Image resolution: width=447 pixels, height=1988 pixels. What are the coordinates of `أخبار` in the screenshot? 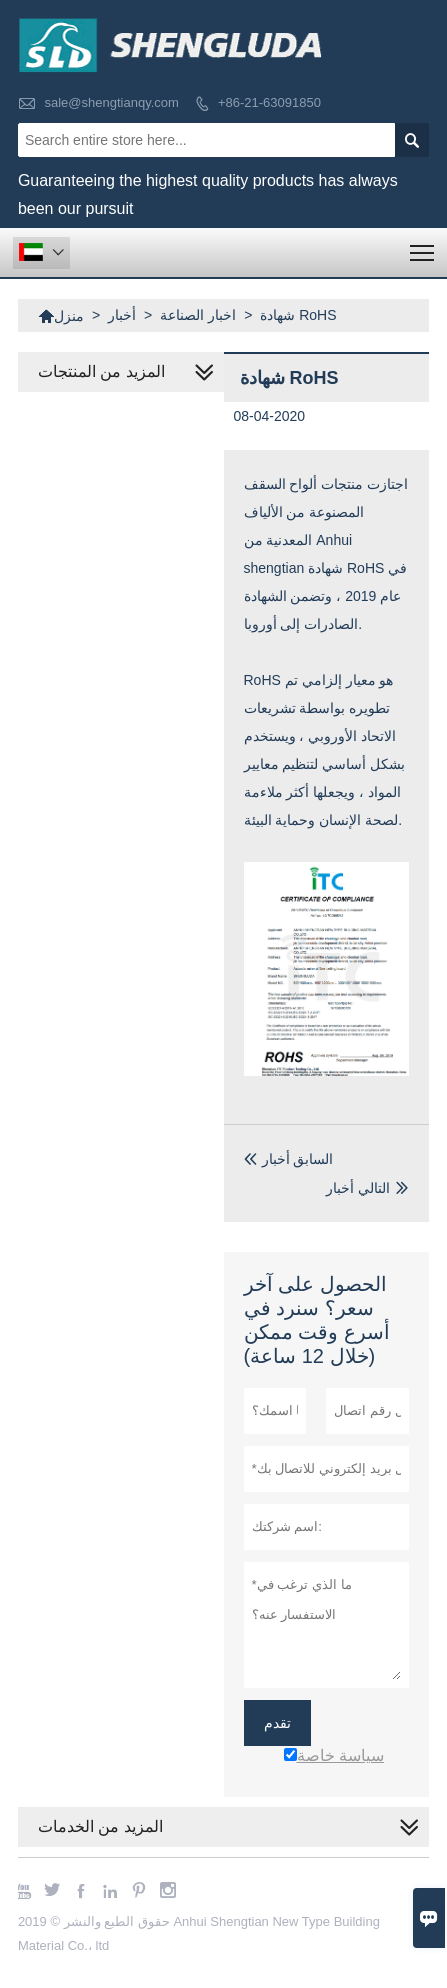 It's located at (122, 315).